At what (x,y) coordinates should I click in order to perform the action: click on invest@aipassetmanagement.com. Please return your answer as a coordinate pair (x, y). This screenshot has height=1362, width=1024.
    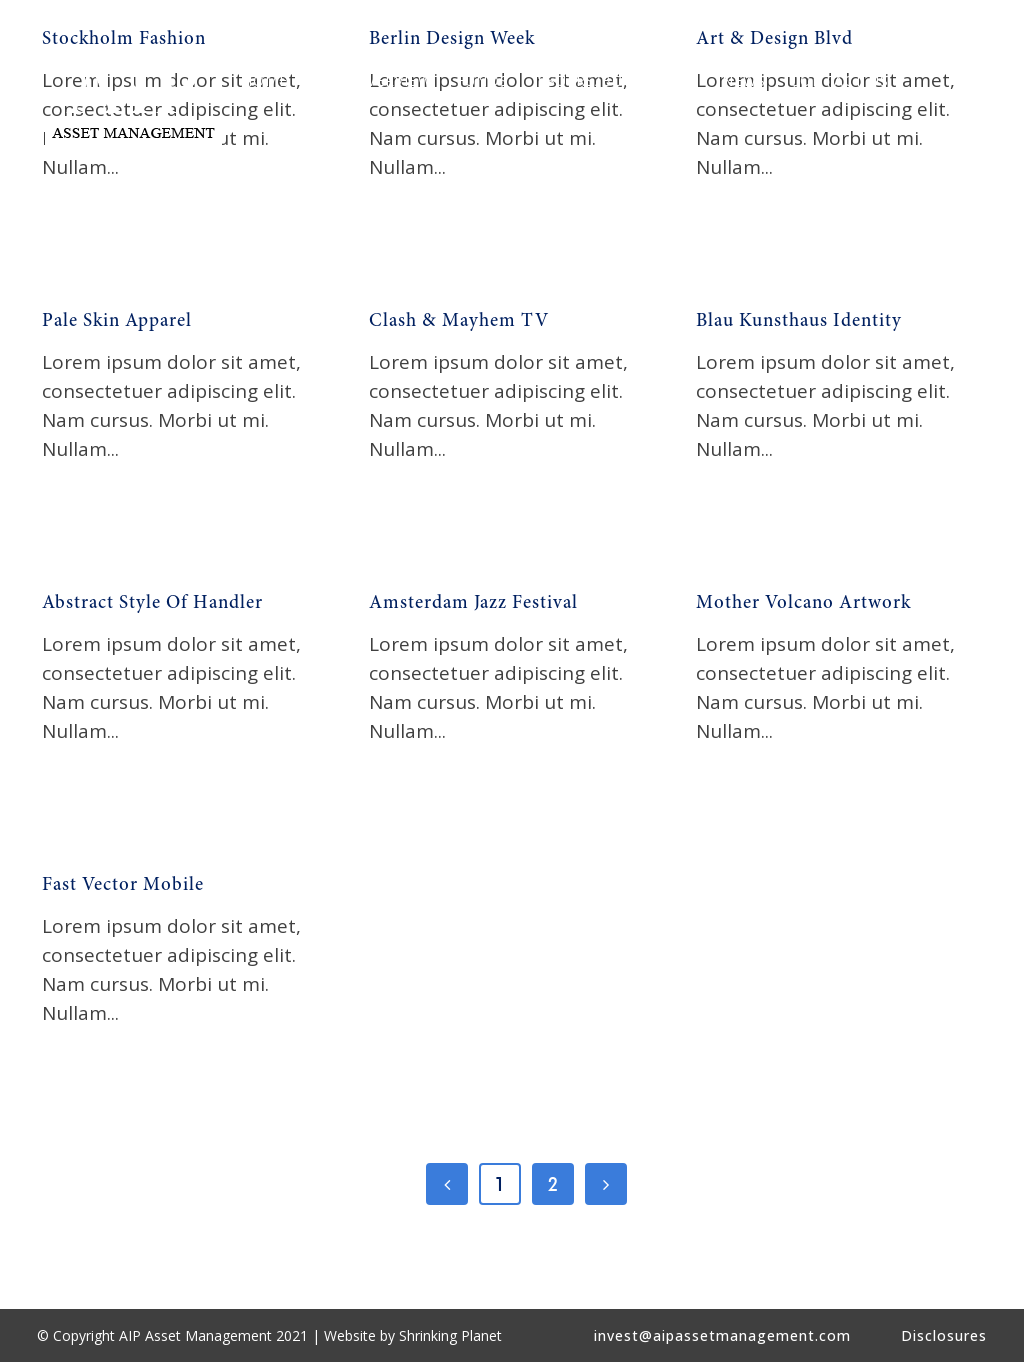
    Looking at the image, I should click on (722, 1335).